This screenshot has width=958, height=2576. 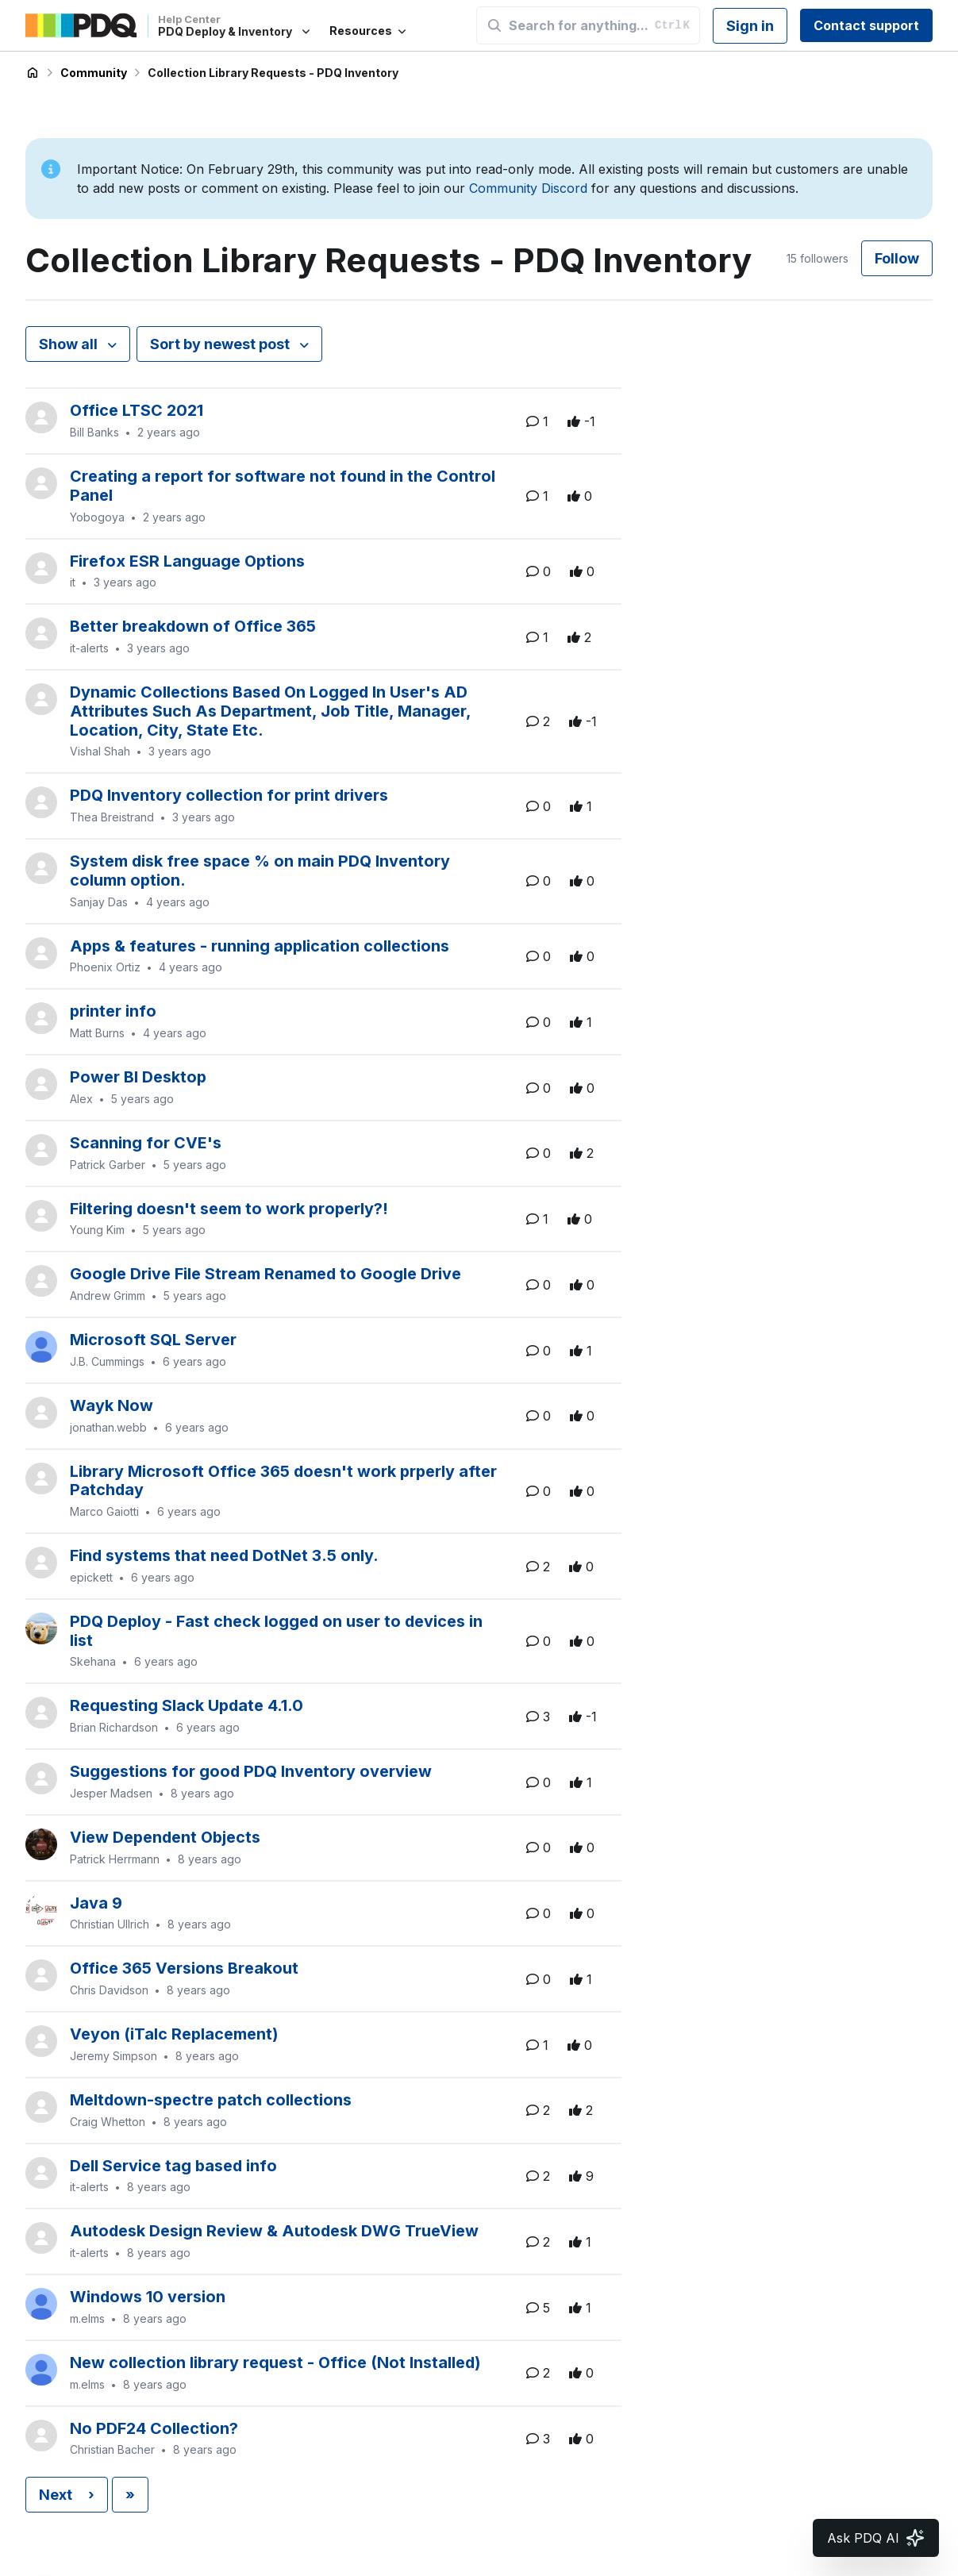 I want to click on Office 365 Versions Breakout, so click(x=184, y=1968).